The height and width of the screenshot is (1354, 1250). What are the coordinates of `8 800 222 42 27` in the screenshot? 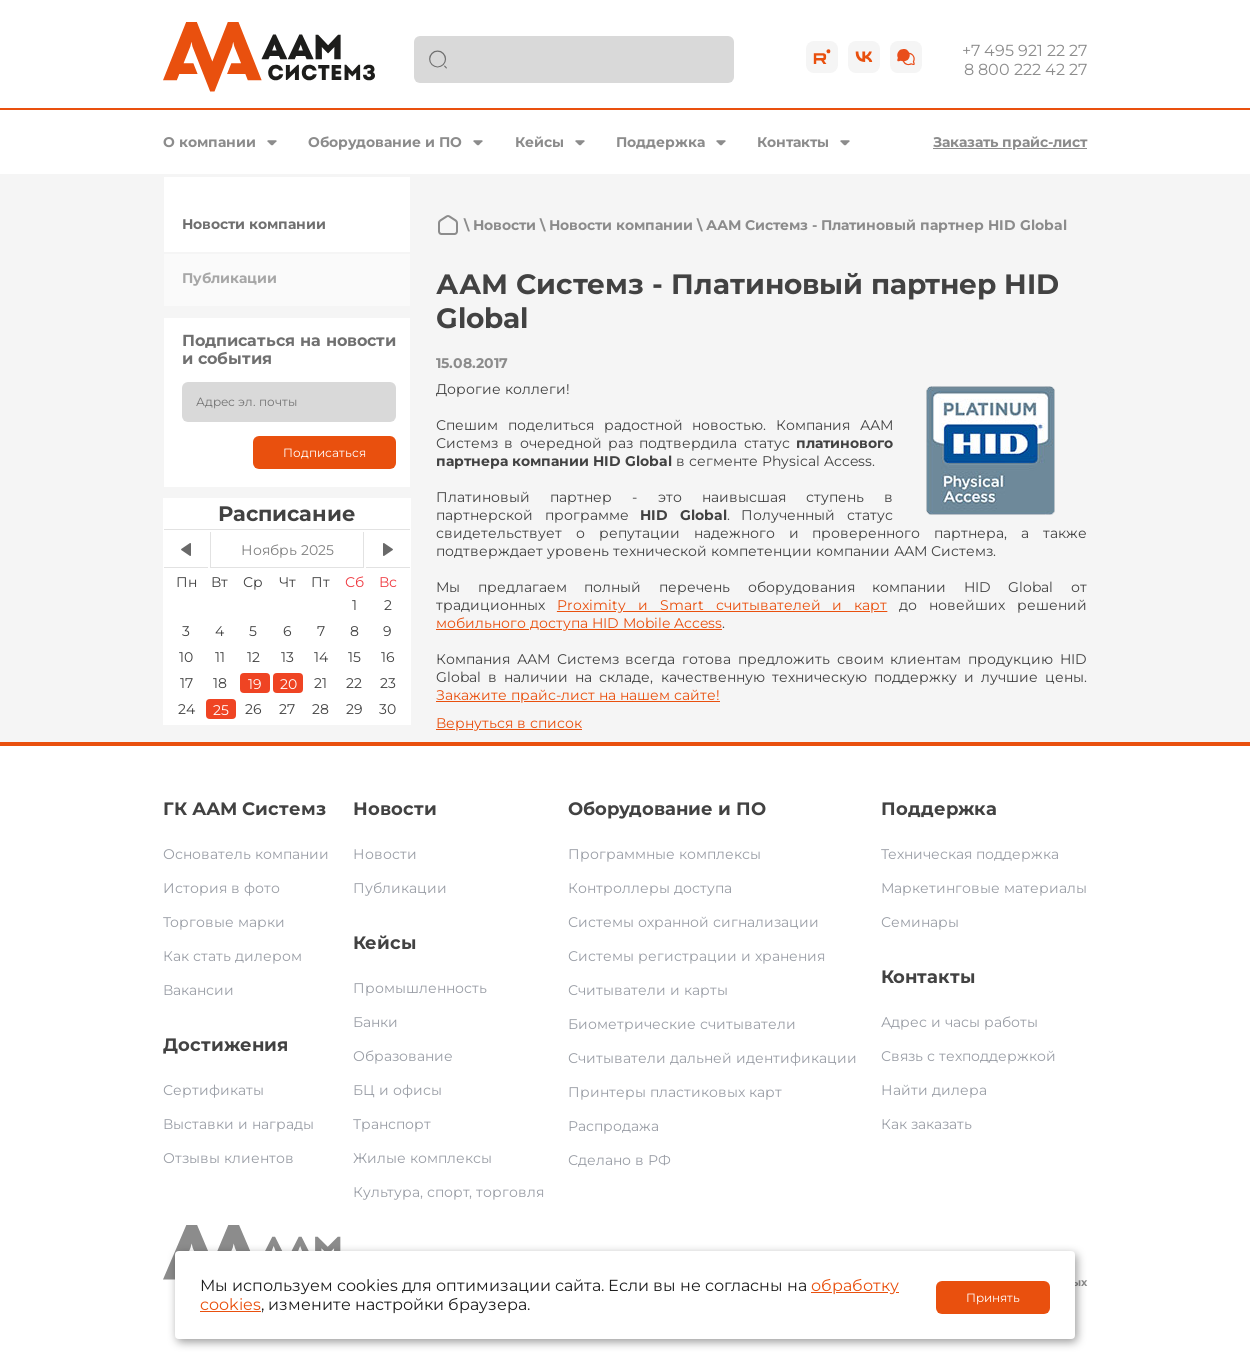 It's located at (1025, 69).